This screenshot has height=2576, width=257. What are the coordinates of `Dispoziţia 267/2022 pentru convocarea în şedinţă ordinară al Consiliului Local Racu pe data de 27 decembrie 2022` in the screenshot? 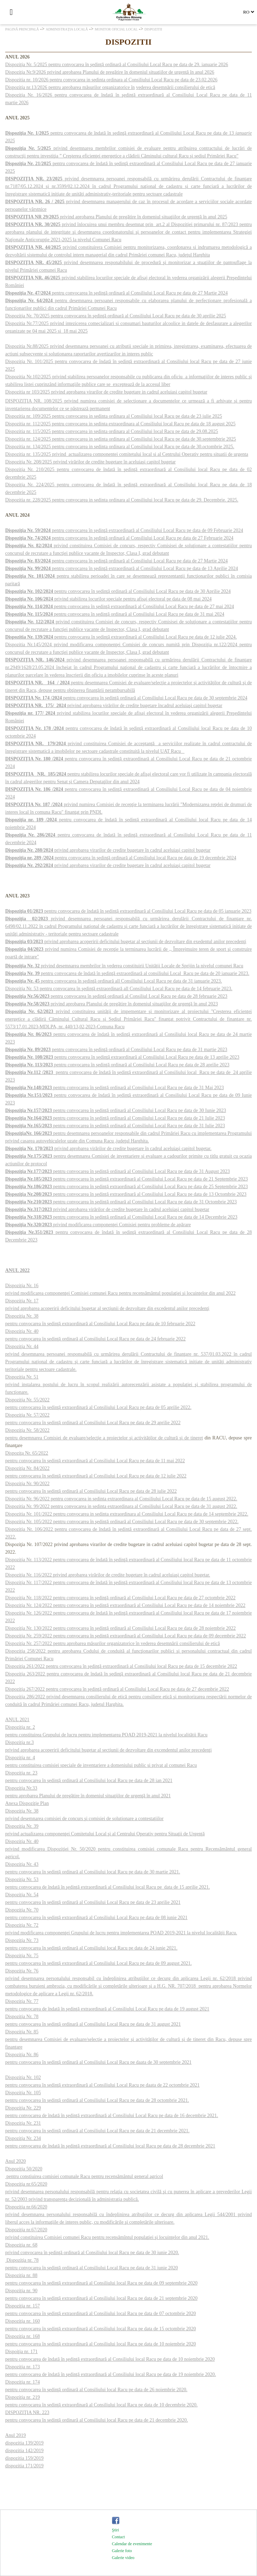 It's located at (117, 1689).